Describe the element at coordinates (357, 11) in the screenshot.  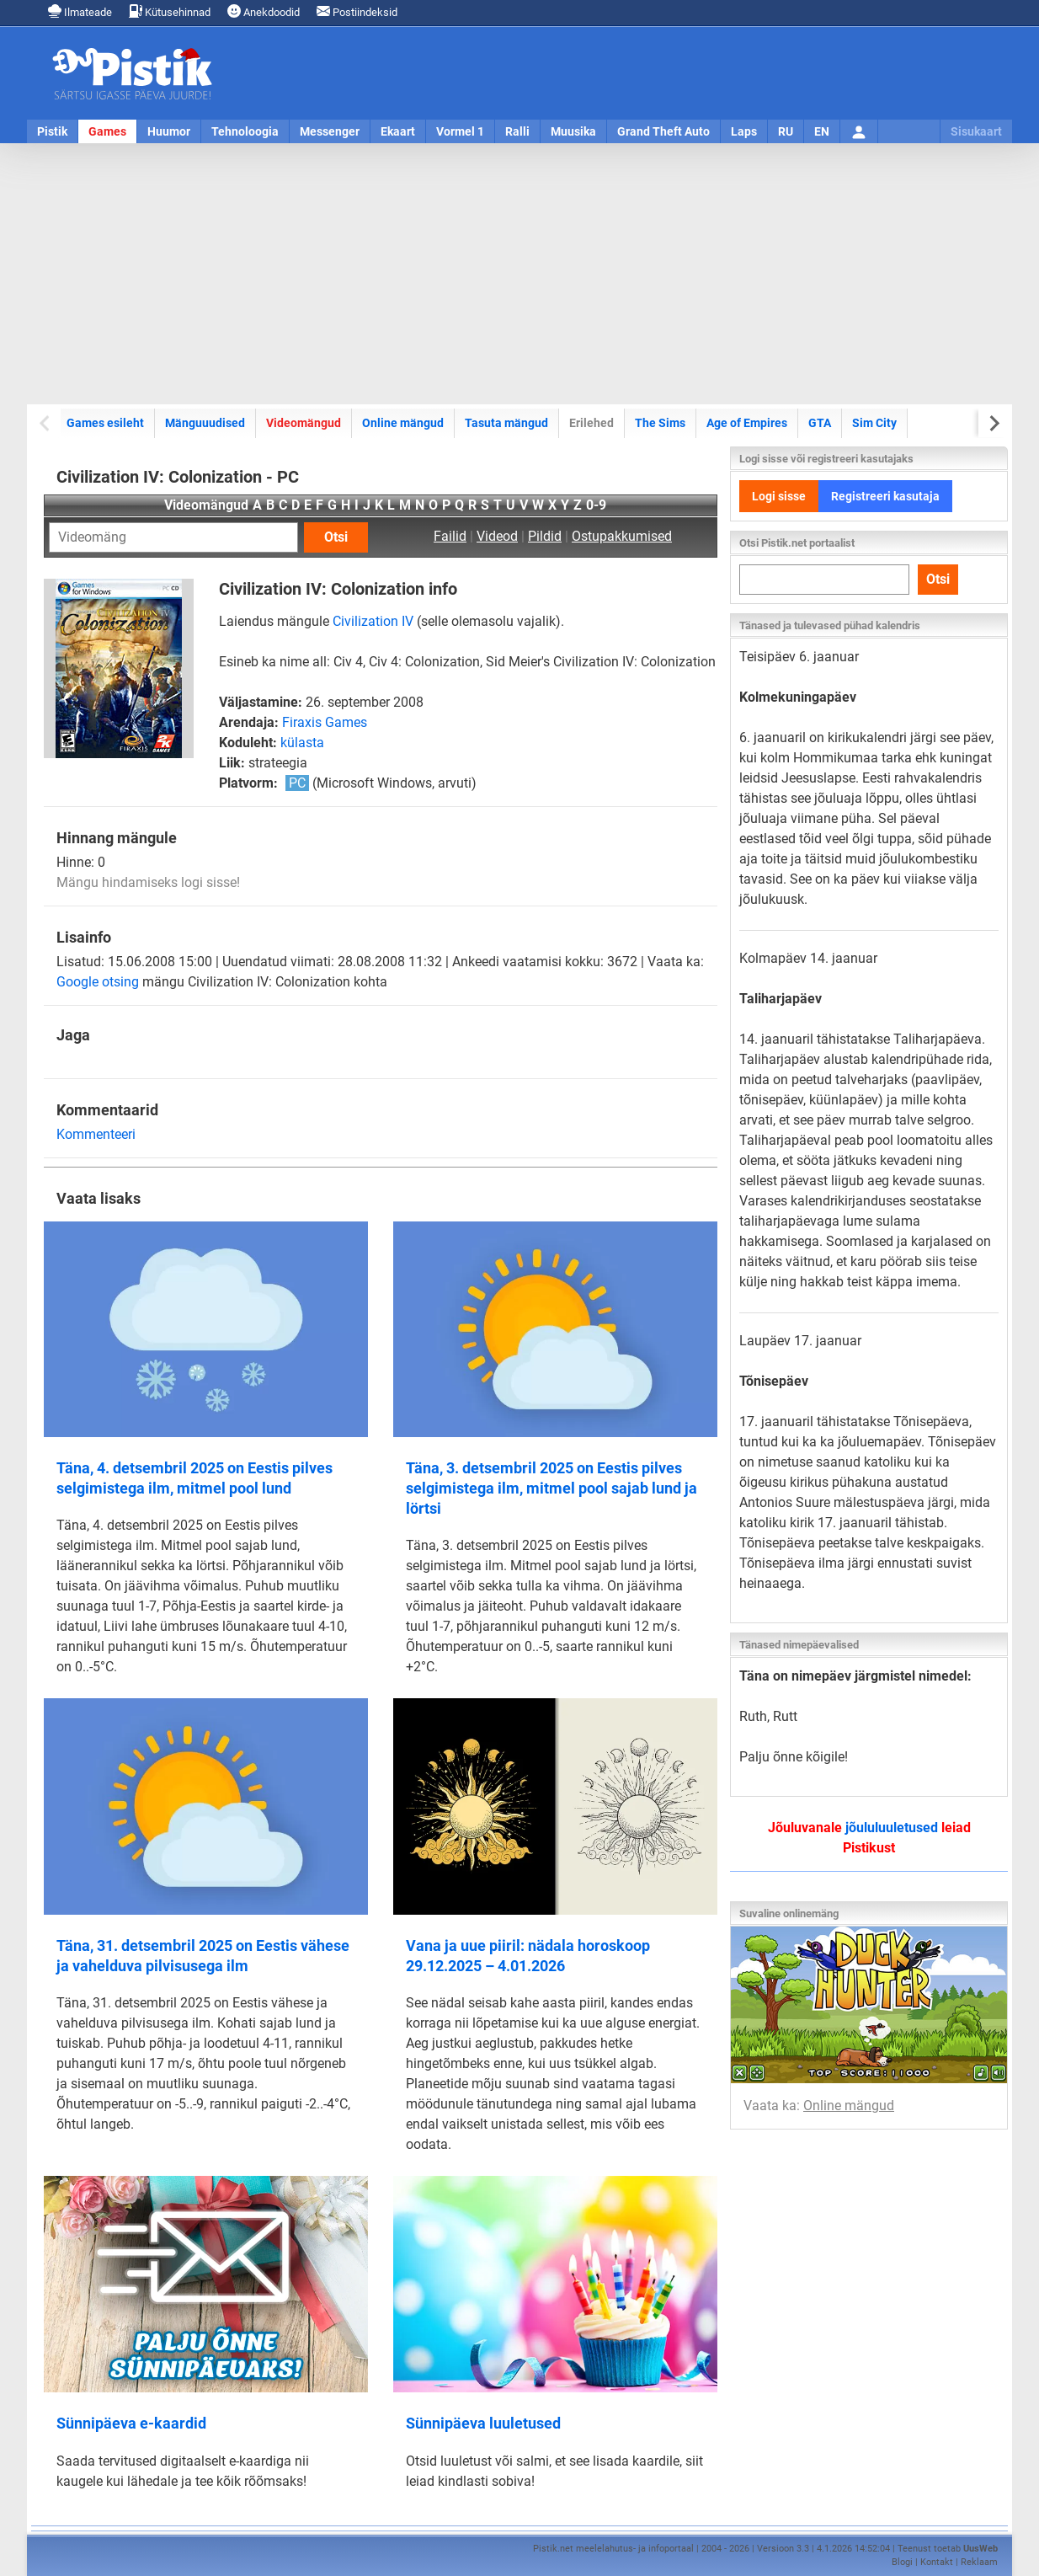
I see `Postiindeksid` at that location.